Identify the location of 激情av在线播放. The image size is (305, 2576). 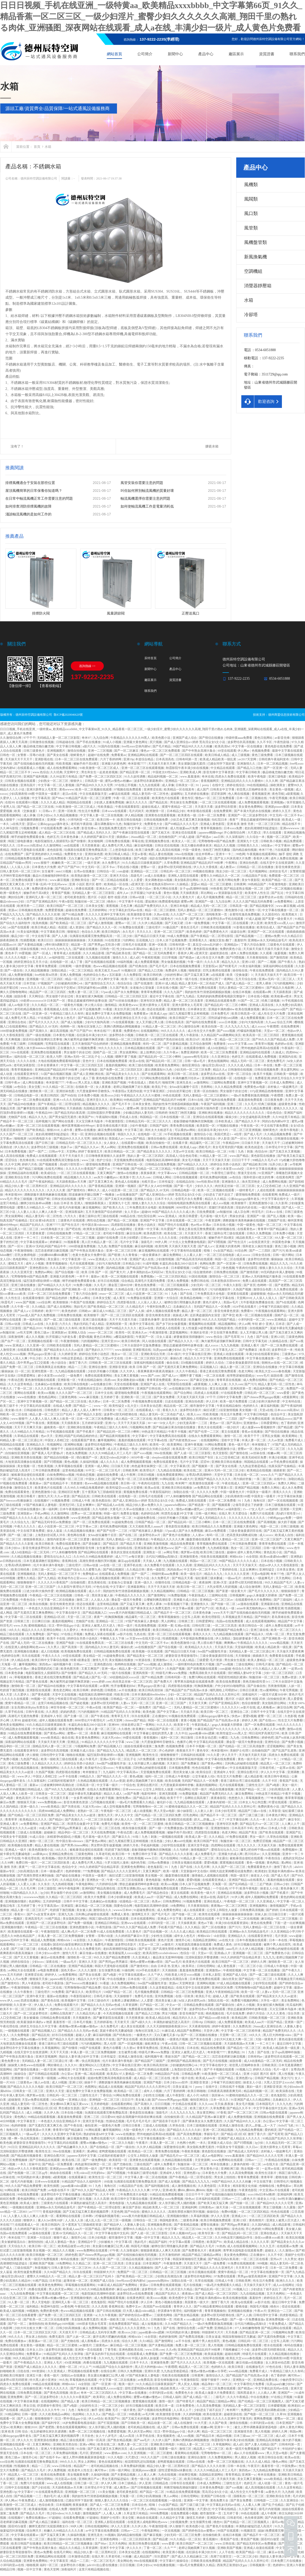
(128, 1173).